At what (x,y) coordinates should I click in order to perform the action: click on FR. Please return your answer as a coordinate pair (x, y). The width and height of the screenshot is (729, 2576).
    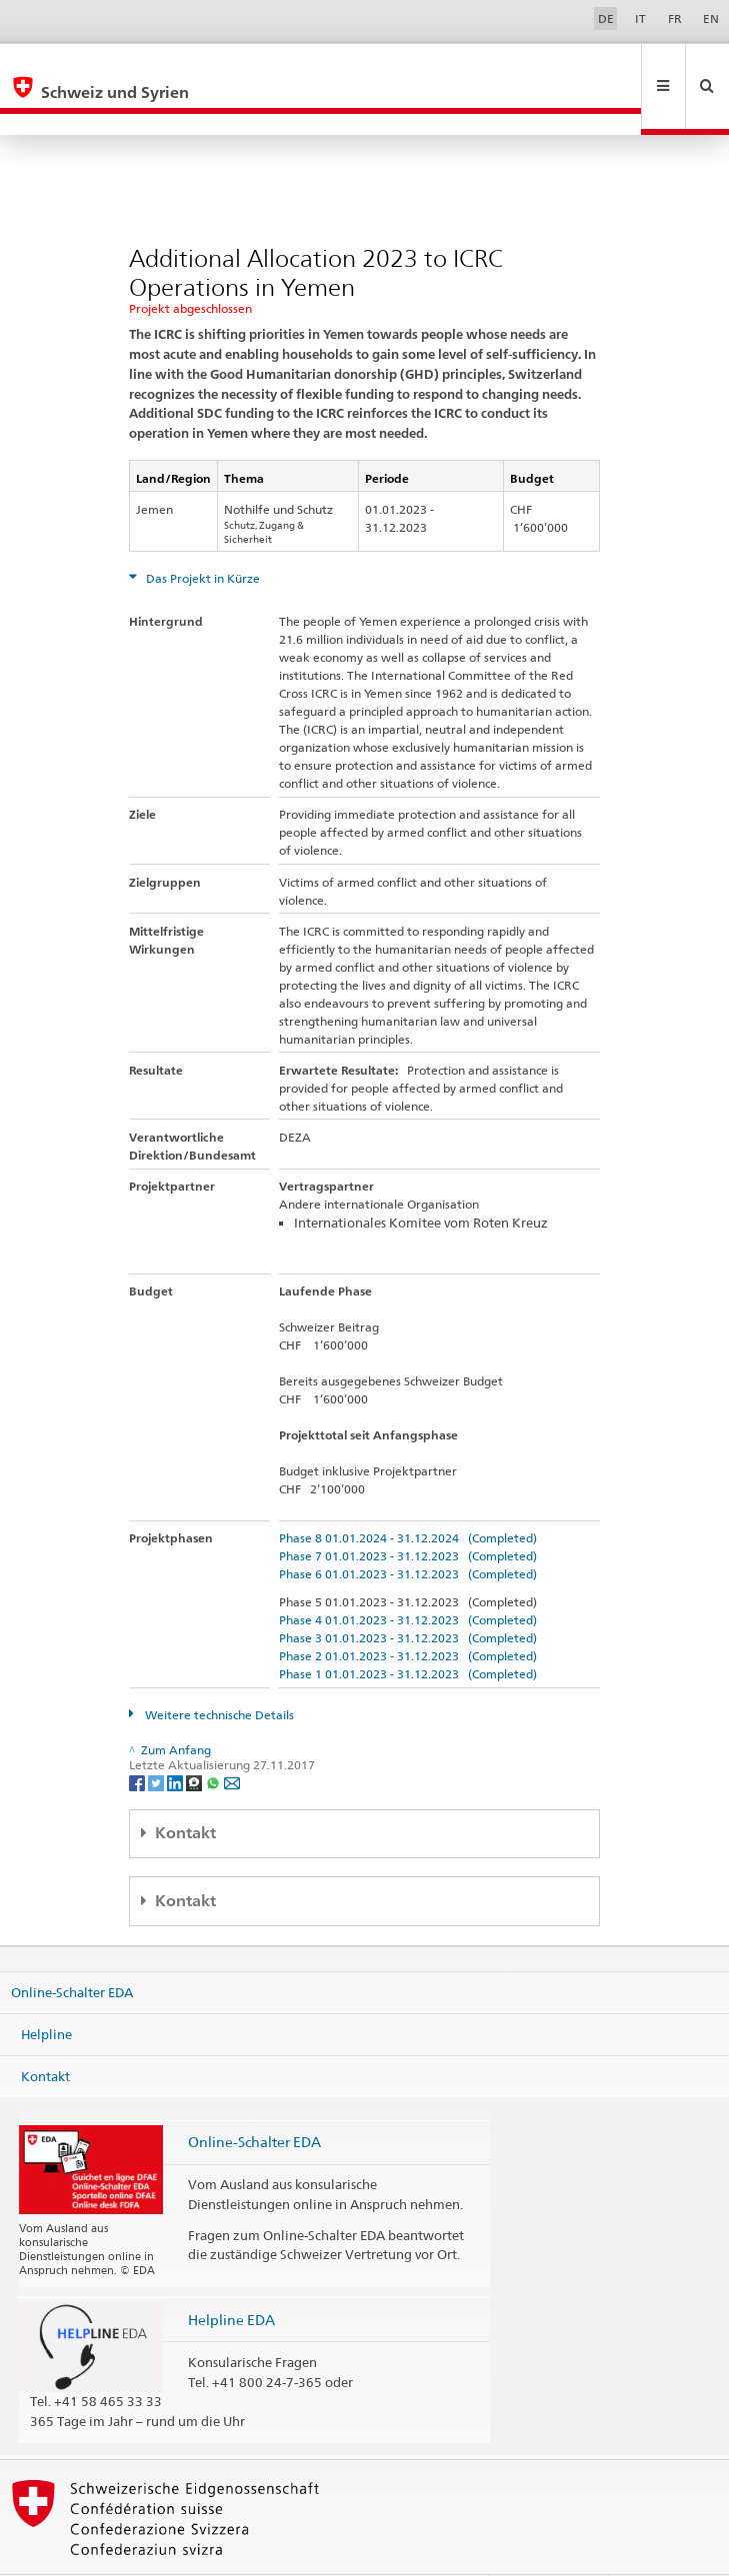
    Looking at the image, I should click on (675, 18).